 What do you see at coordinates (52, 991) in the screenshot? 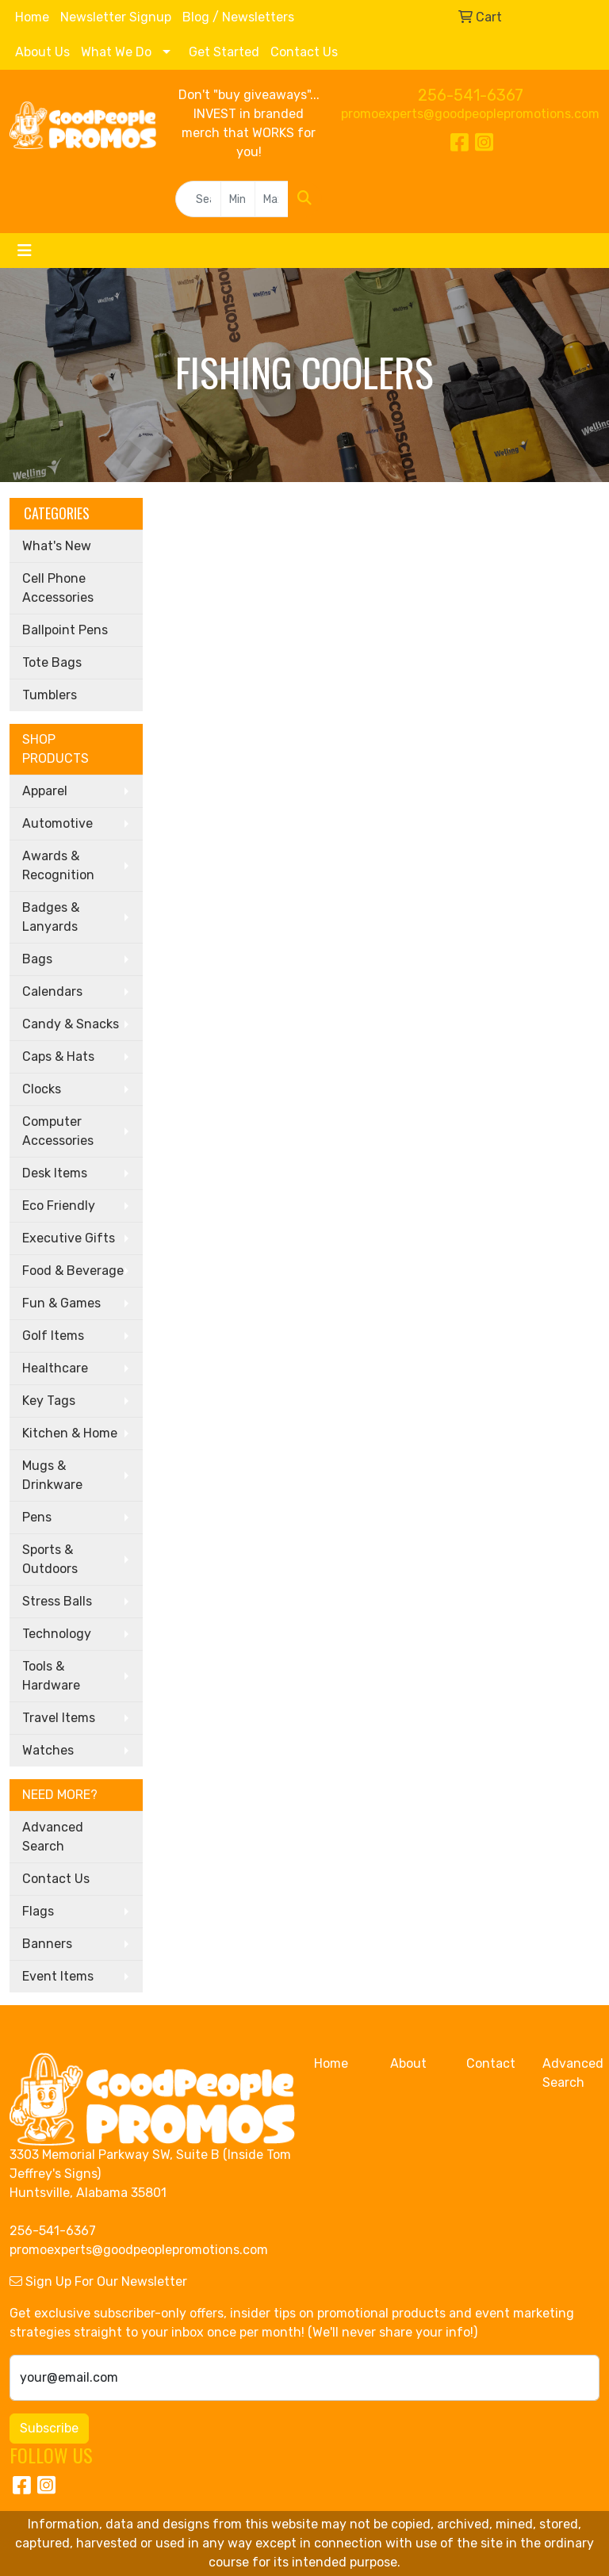
I see `Calendars` at bounding box center [52, 991].